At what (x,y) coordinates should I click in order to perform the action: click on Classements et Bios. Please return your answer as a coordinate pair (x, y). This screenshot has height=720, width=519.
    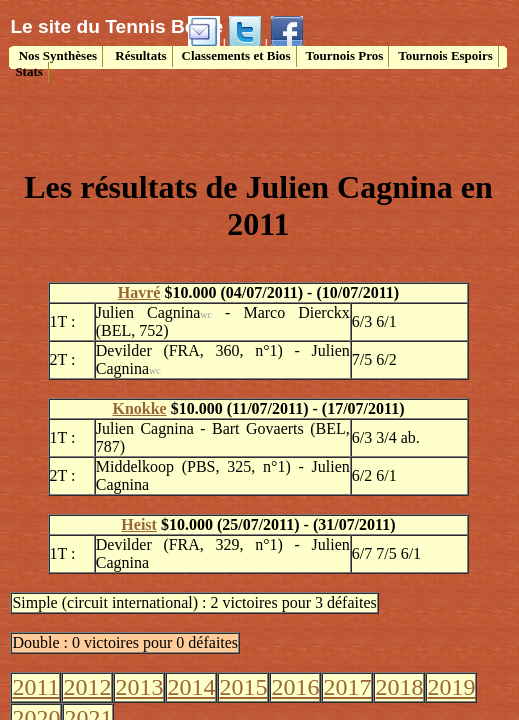
    Looking at the image, I should click on (236, 55).